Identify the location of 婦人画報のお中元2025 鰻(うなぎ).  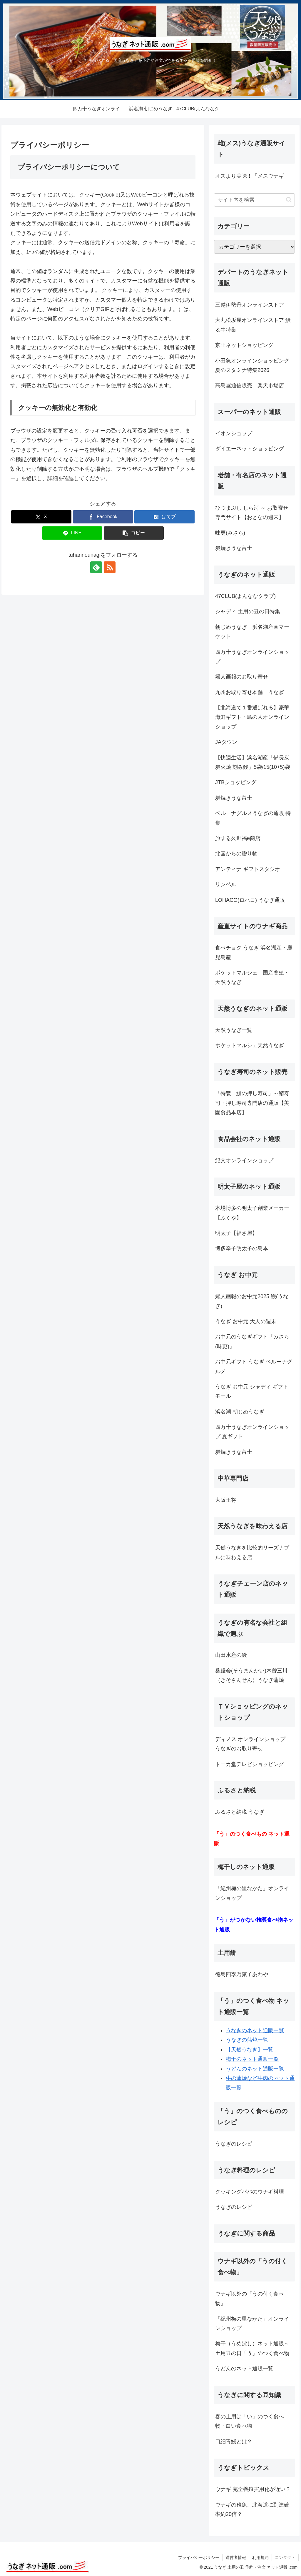
(251, 1301).